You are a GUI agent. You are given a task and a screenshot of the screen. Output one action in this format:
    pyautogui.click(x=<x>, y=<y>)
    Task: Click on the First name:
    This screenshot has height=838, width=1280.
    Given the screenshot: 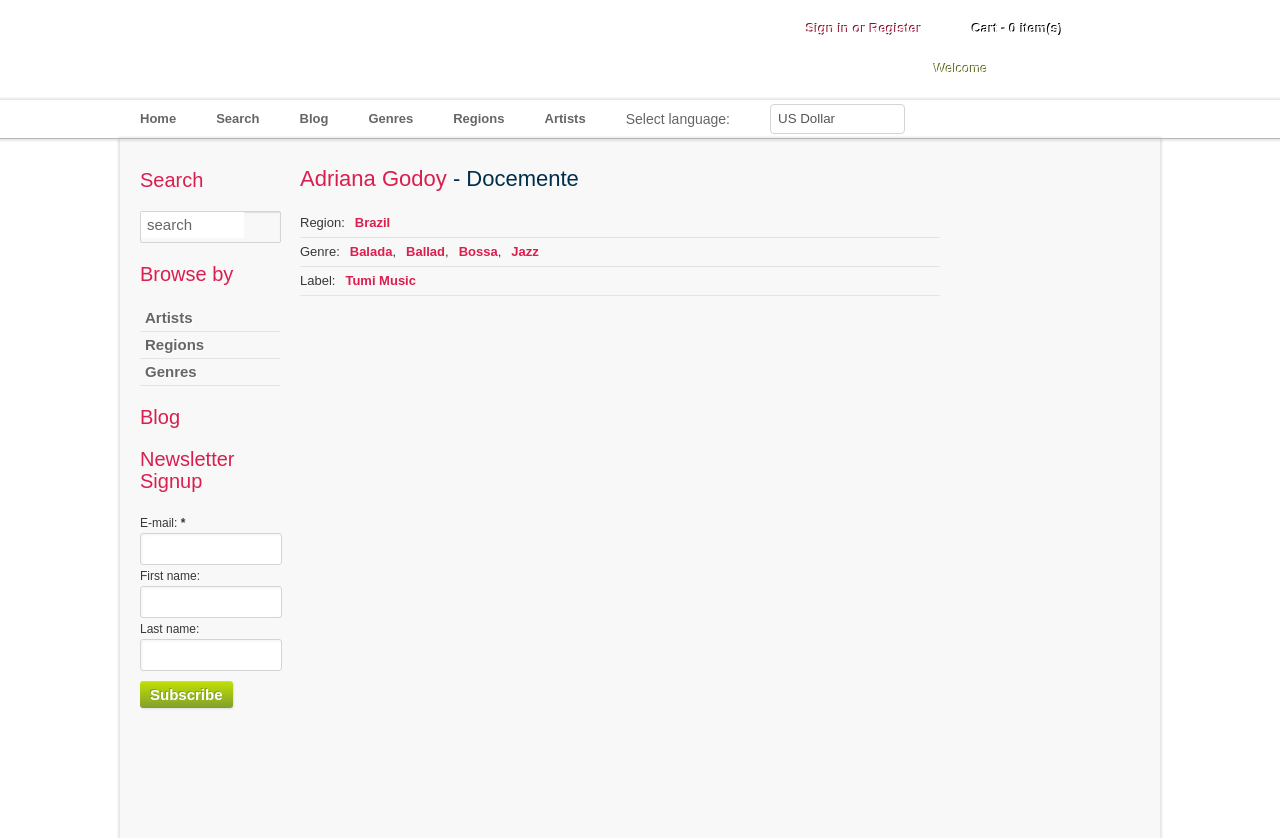 What is the action you would take?
    pyautogui.click(x=170, y=576)
    